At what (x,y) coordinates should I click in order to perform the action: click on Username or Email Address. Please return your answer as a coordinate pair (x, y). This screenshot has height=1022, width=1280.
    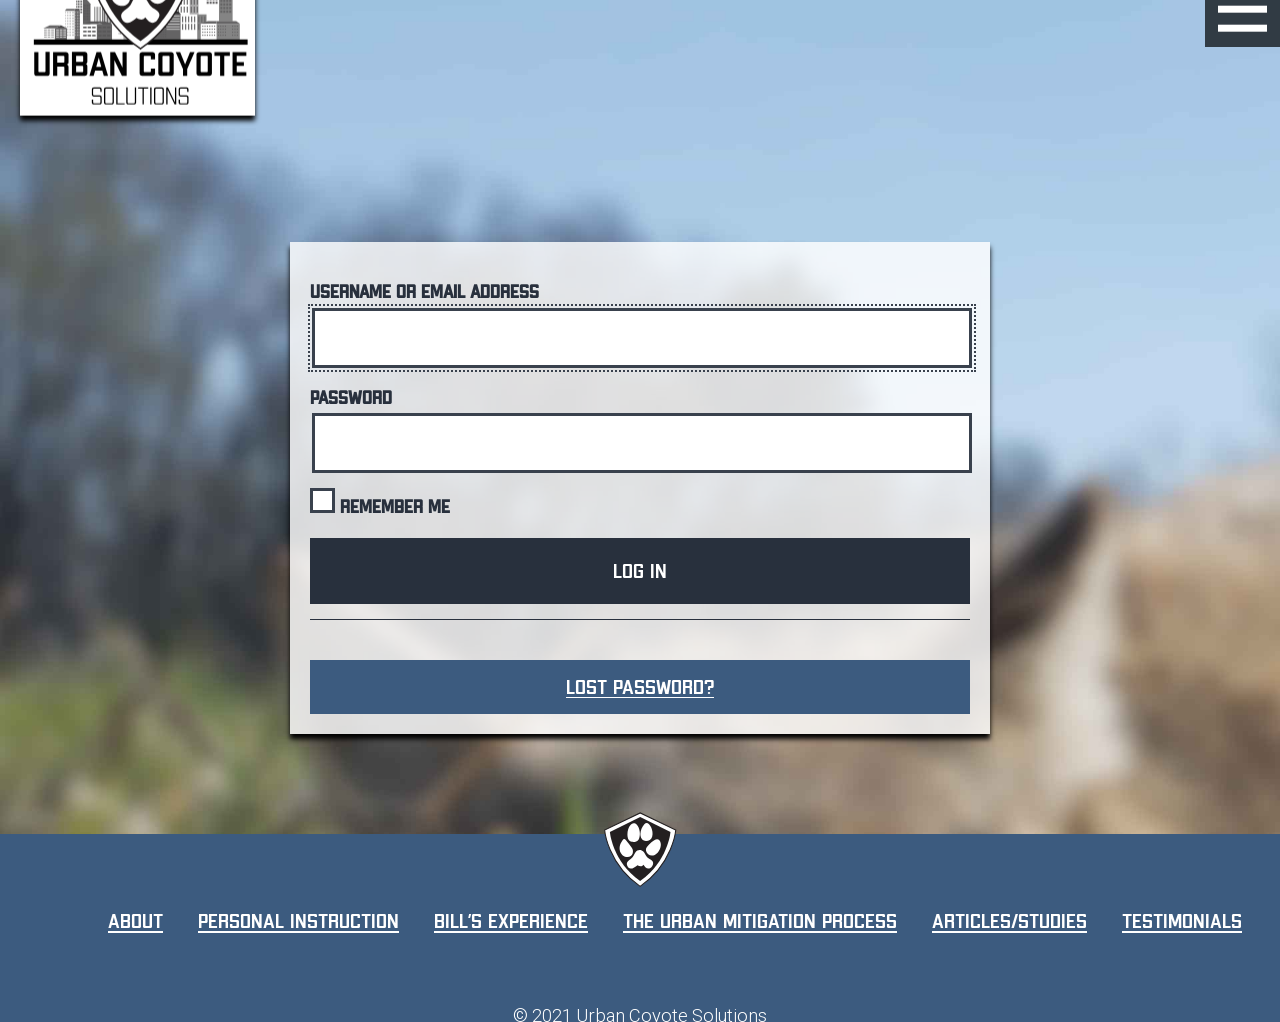
    Looking at the image, I should click on (424, 292).